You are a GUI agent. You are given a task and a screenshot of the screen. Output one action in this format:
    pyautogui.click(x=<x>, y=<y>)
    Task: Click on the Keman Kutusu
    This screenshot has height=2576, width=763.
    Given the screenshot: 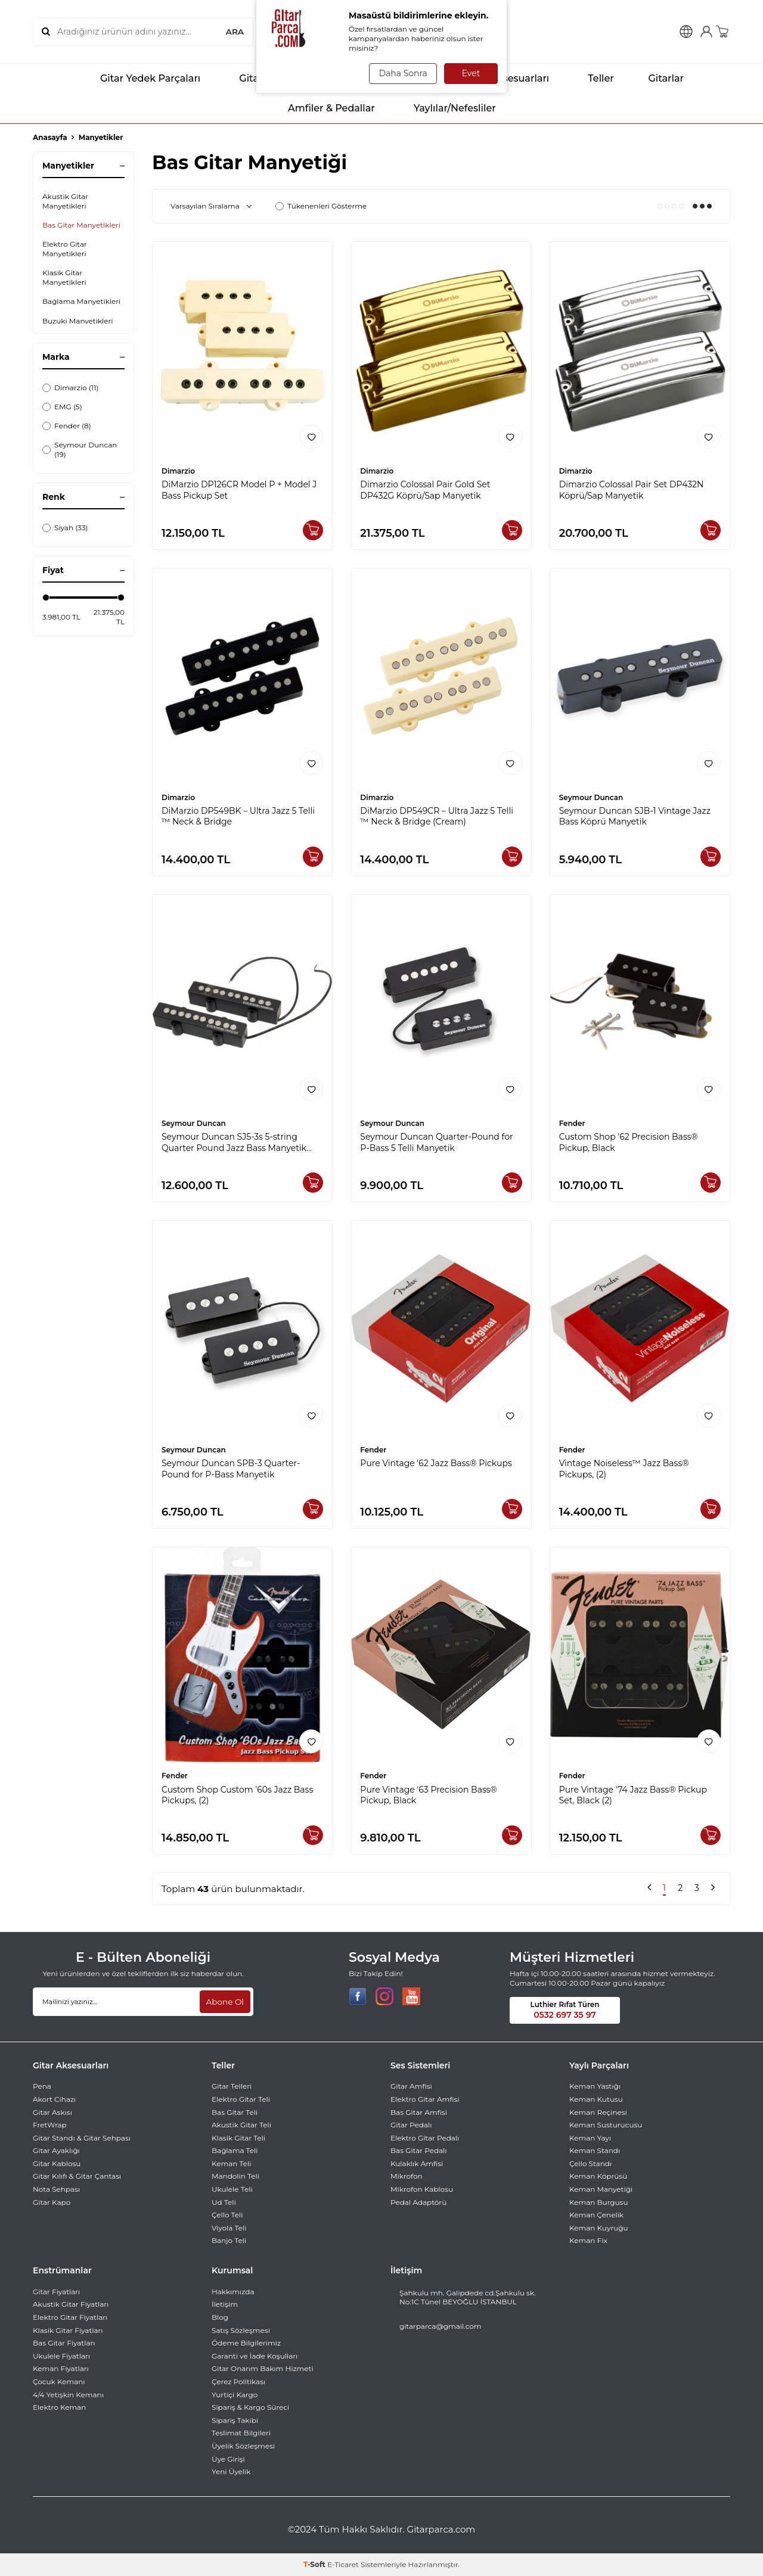 What is the action you would take?
    pyautogui.click(x=596, y=2099)
    